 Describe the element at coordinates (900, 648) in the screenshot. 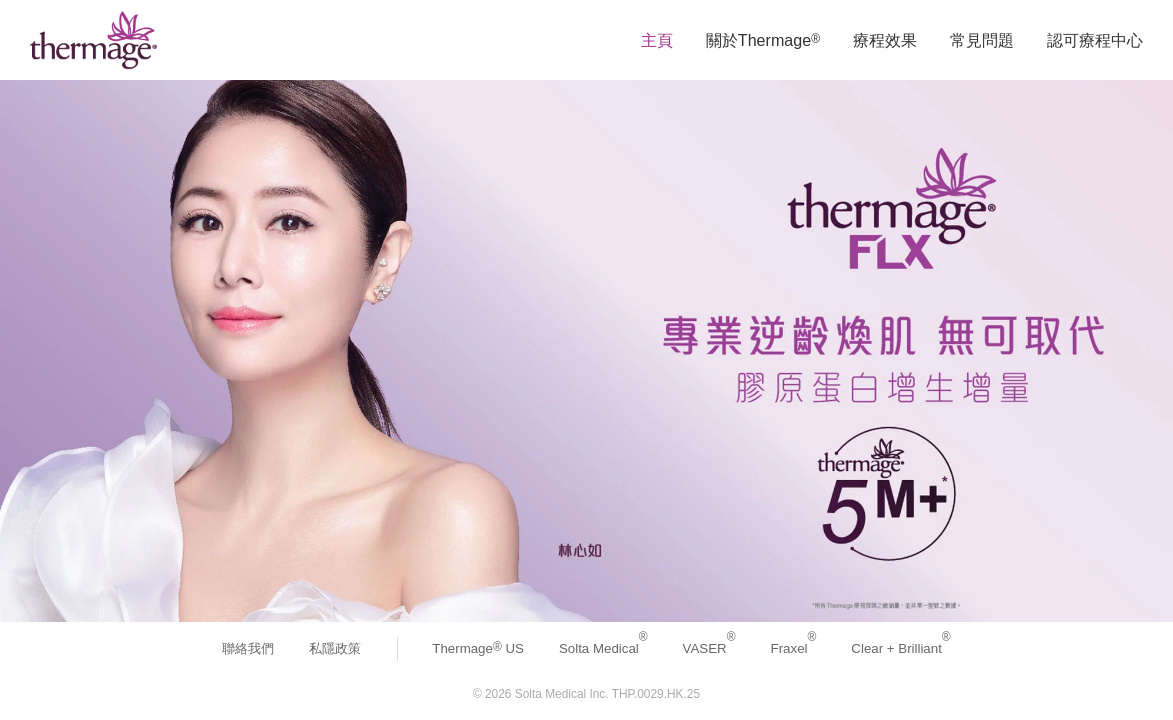

I see `Clear + Brilliant` at that location.